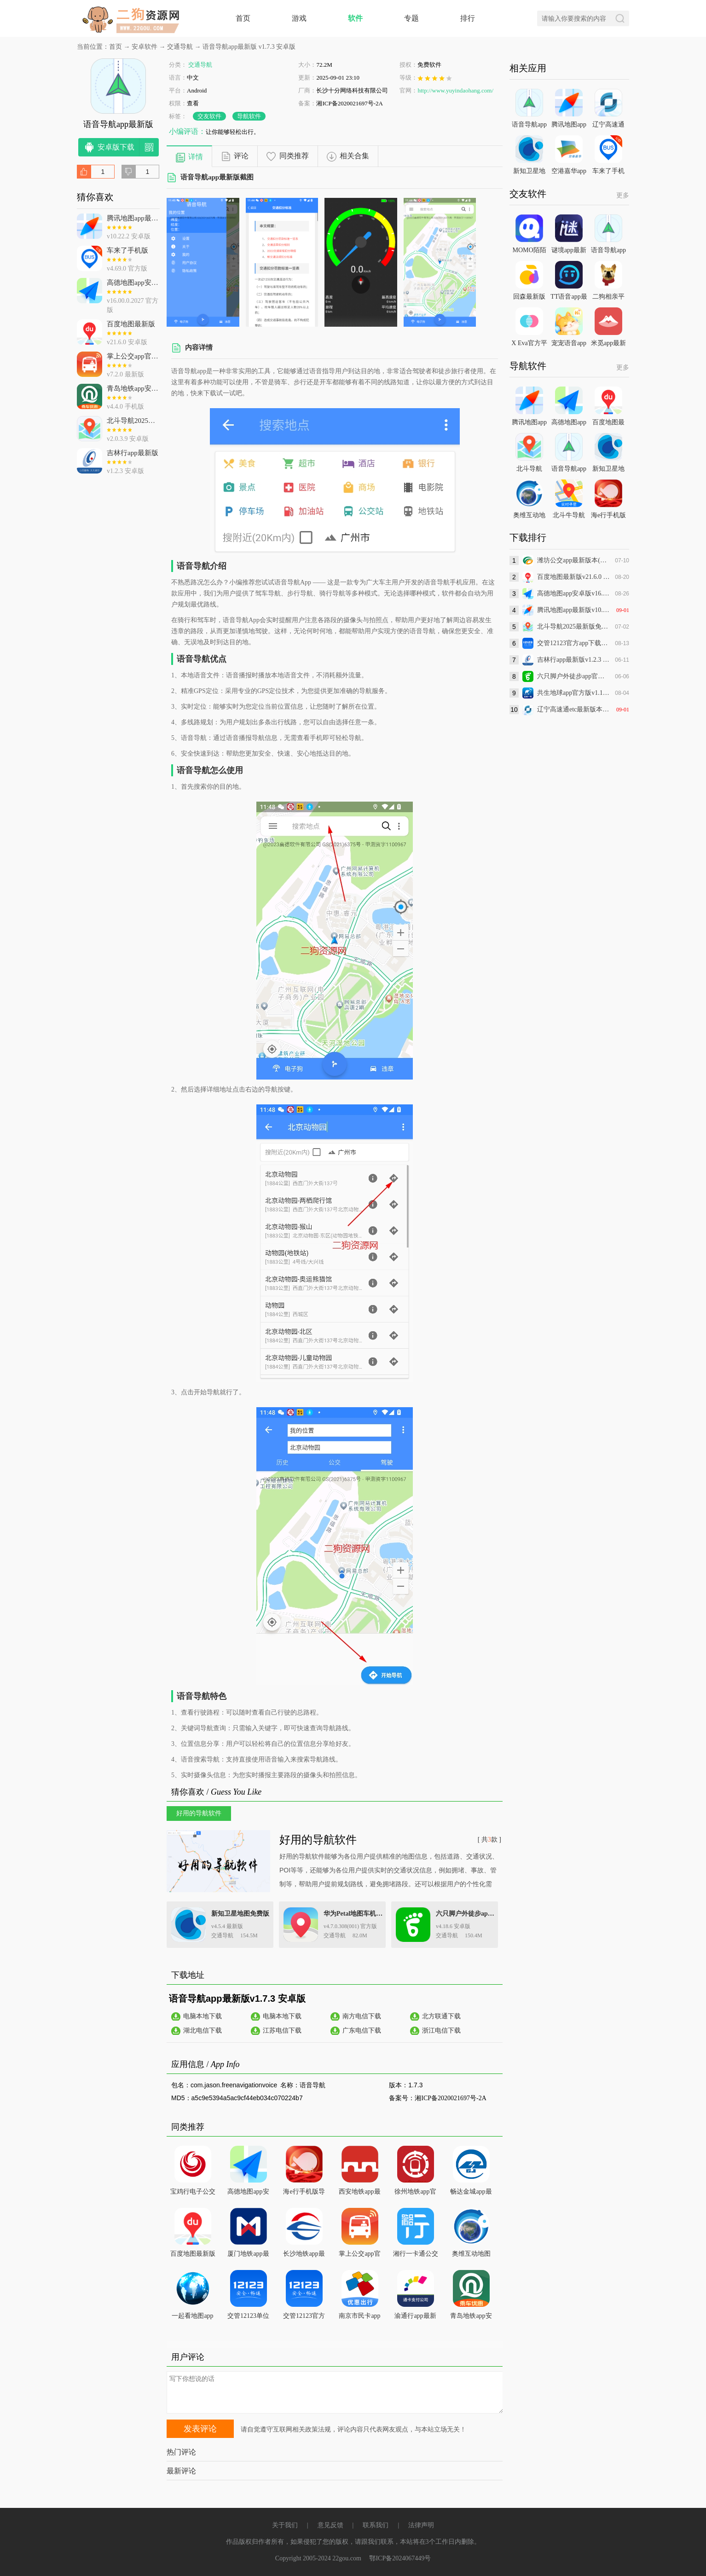 The width and height of the screenshot is (706, 2576). Describe the element at coordinates (304, 2317) in the screenshot. I see `交管12123官方app下载最新版` at that location.